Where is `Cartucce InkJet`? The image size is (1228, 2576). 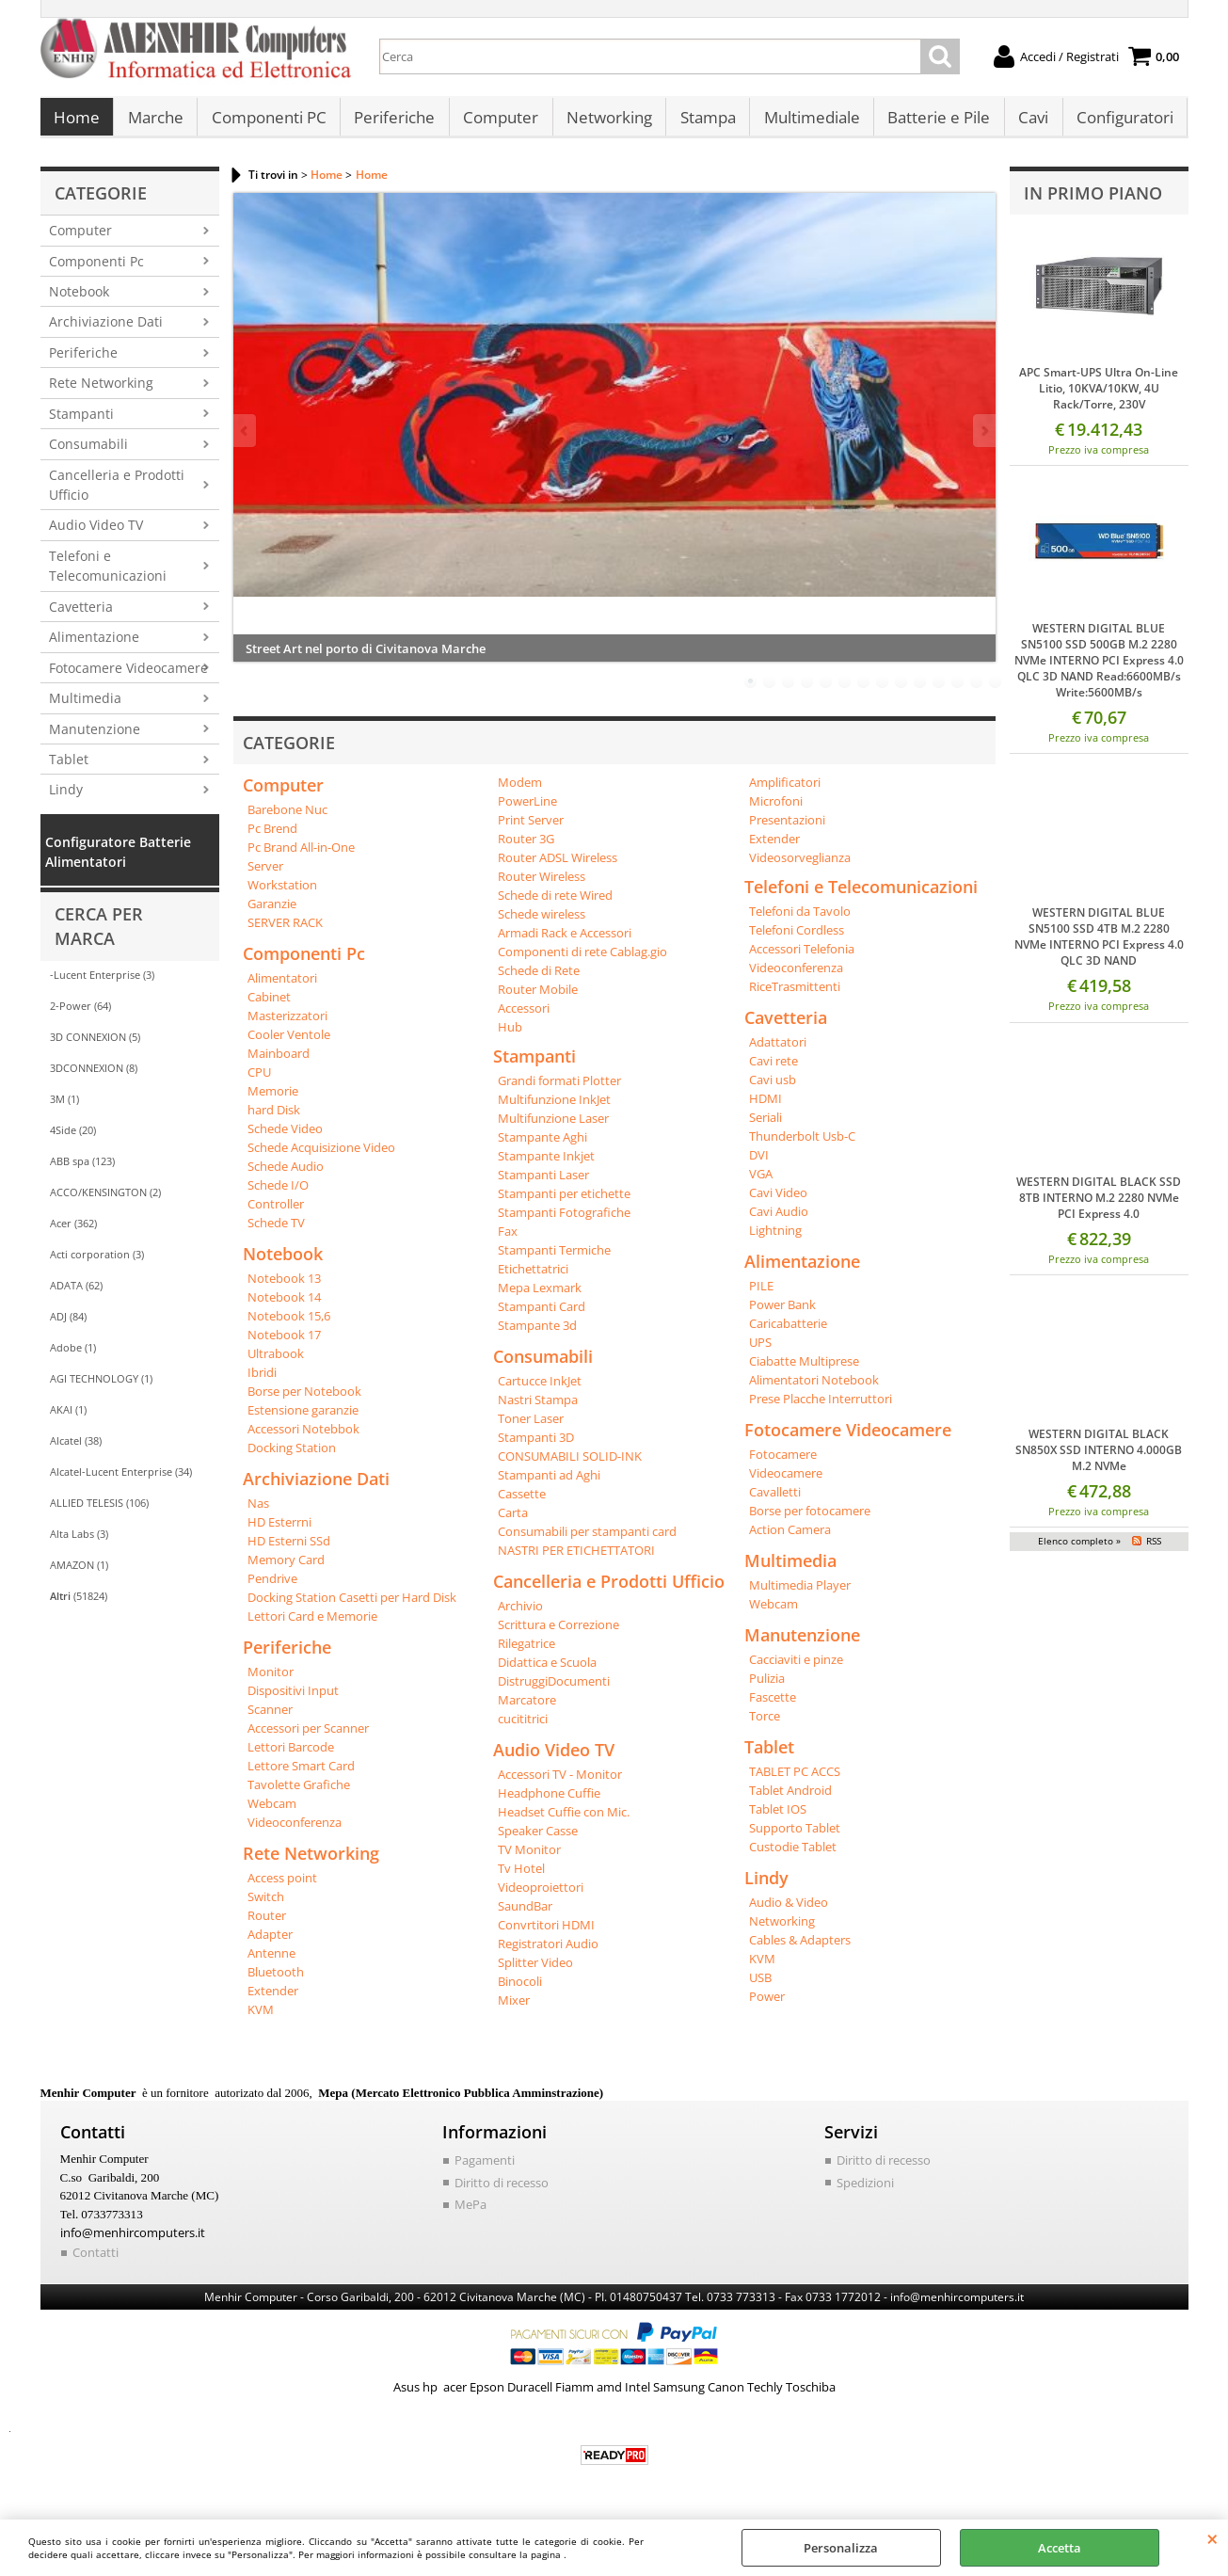 Cartucce InkJet is located at coordinates (540, 1390).